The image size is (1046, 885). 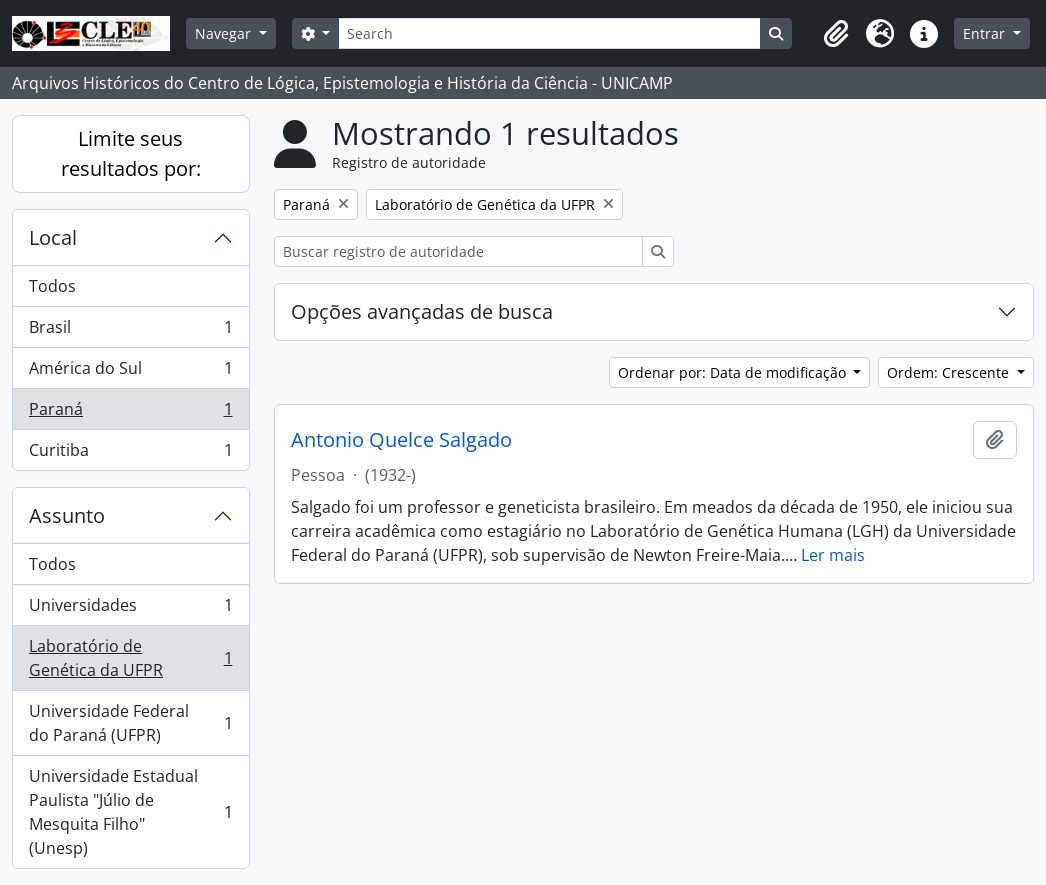 I want to click on Antonio Quelce Salgado, so click(x=401, y=440).